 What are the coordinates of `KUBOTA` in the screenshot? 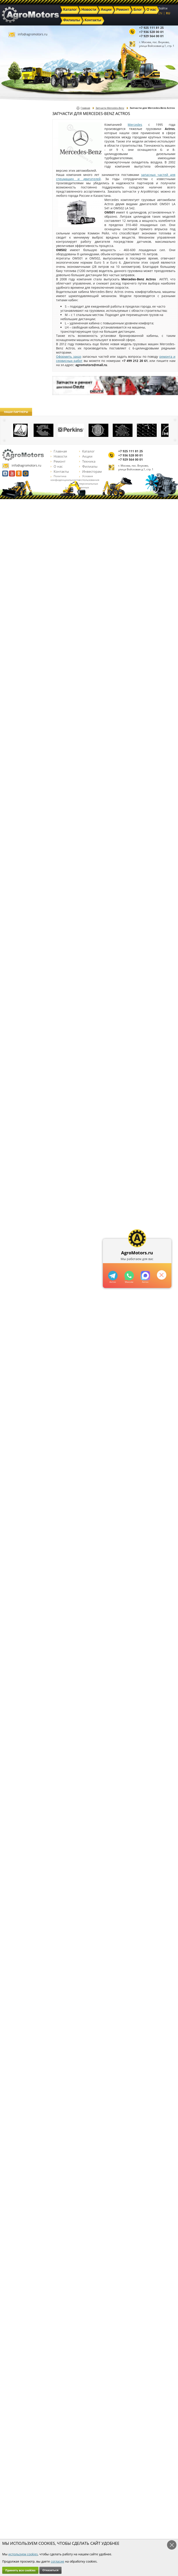 It's located at (13, 270).